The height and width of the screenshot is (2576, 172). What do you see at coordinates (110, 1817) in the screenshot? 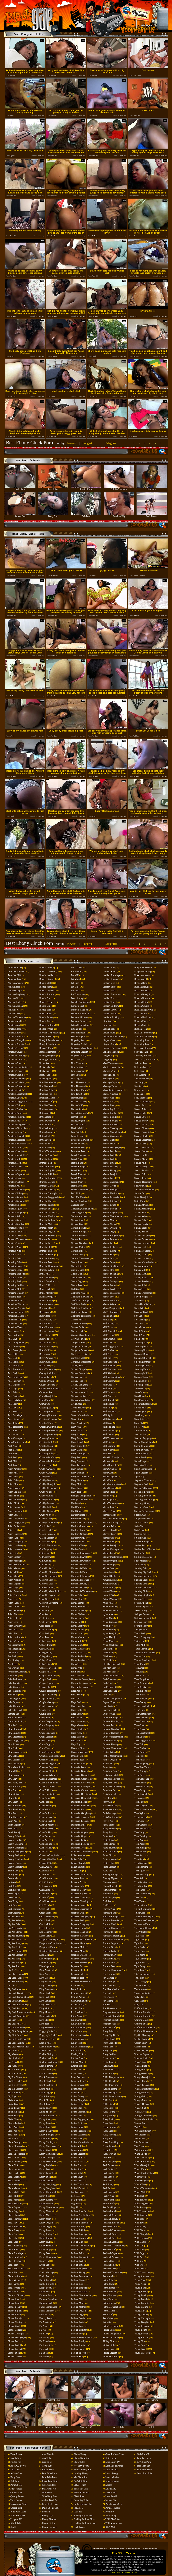
I see `Penis Stretching` at bounding box center [110, 1817].